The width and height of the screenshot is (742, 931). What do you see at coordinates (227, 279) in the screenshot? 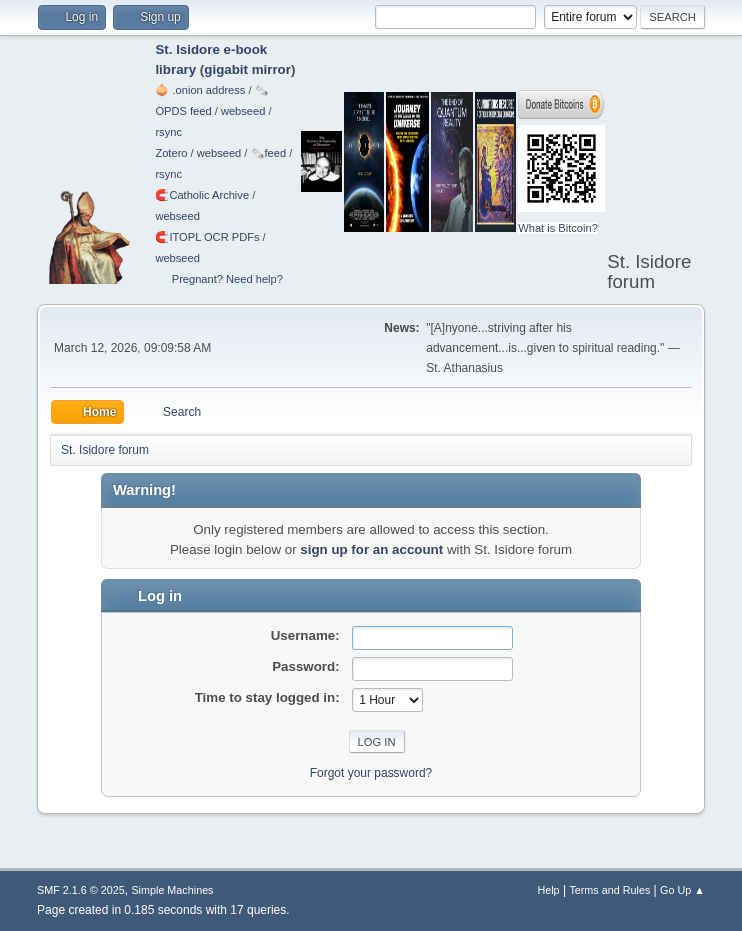
I see `Pregnant? Need help?` at bounding box center [227, 279].